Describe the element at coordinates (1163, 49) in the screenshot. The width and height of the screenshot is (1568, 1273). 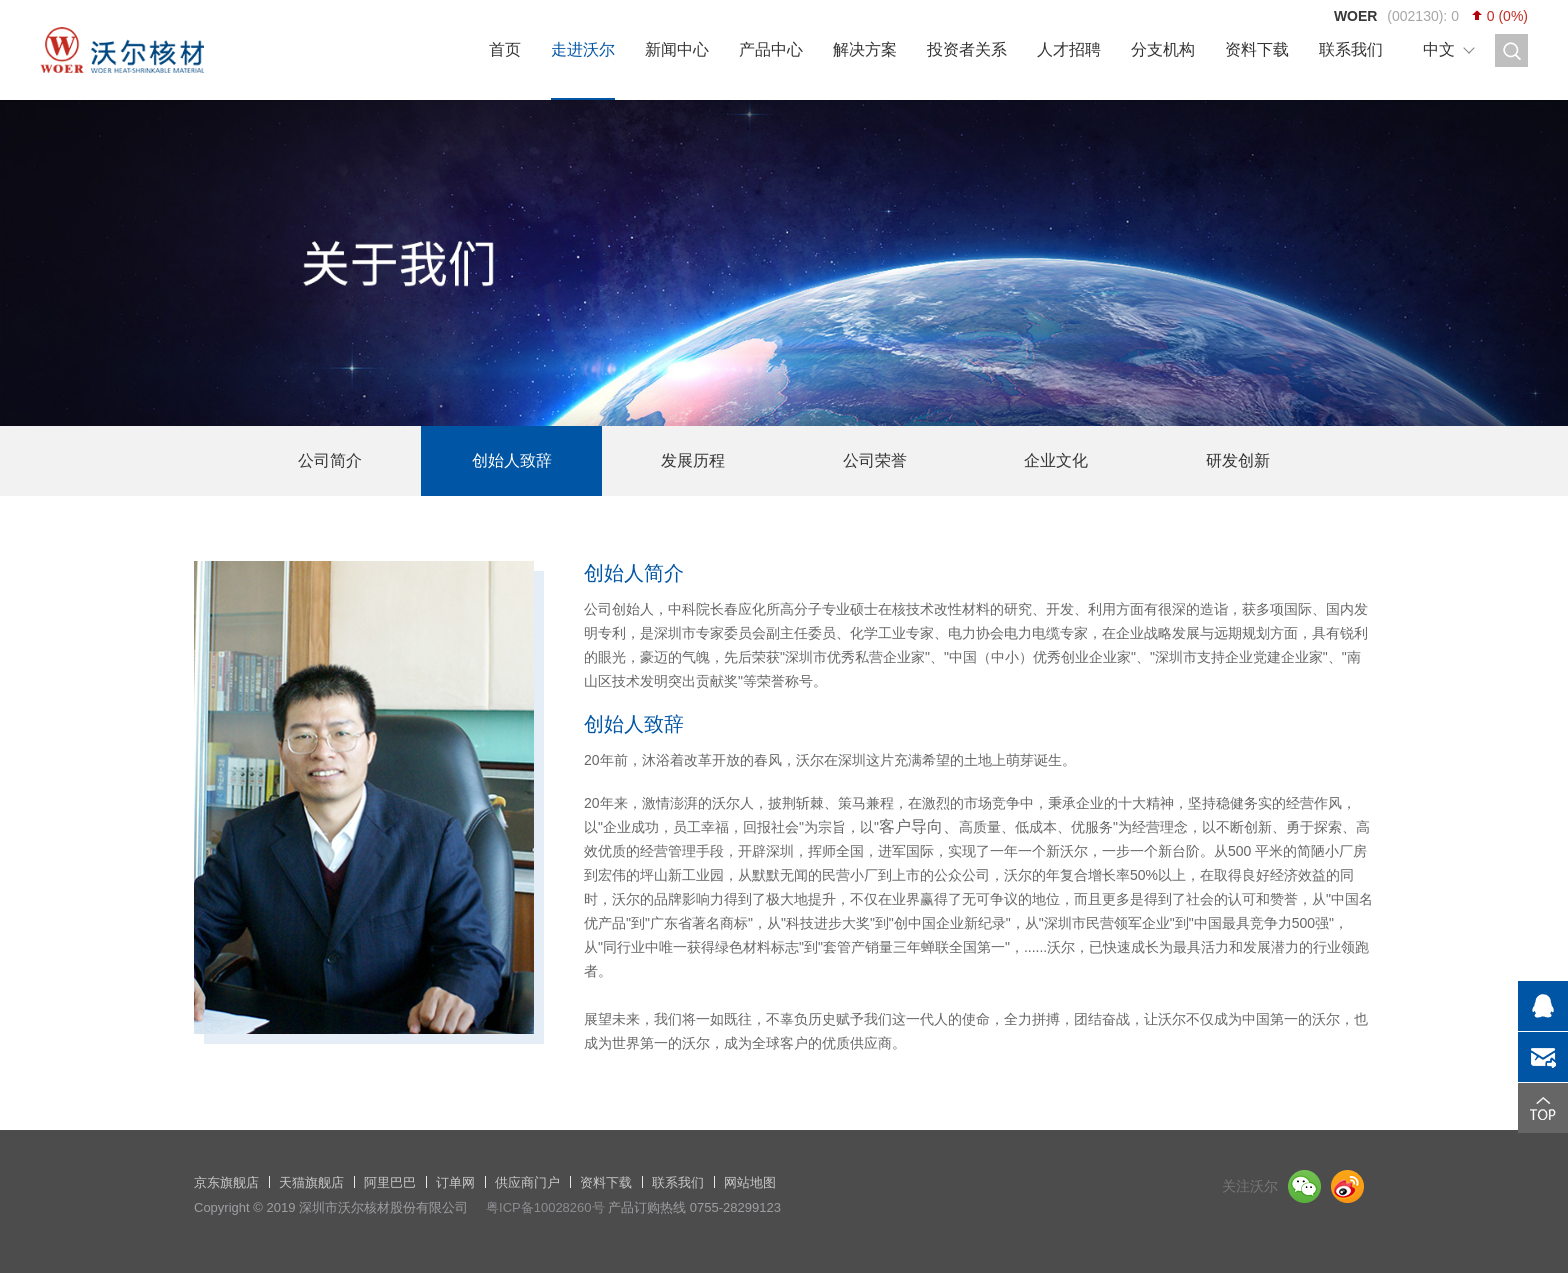
I see `分支机构` at that location.